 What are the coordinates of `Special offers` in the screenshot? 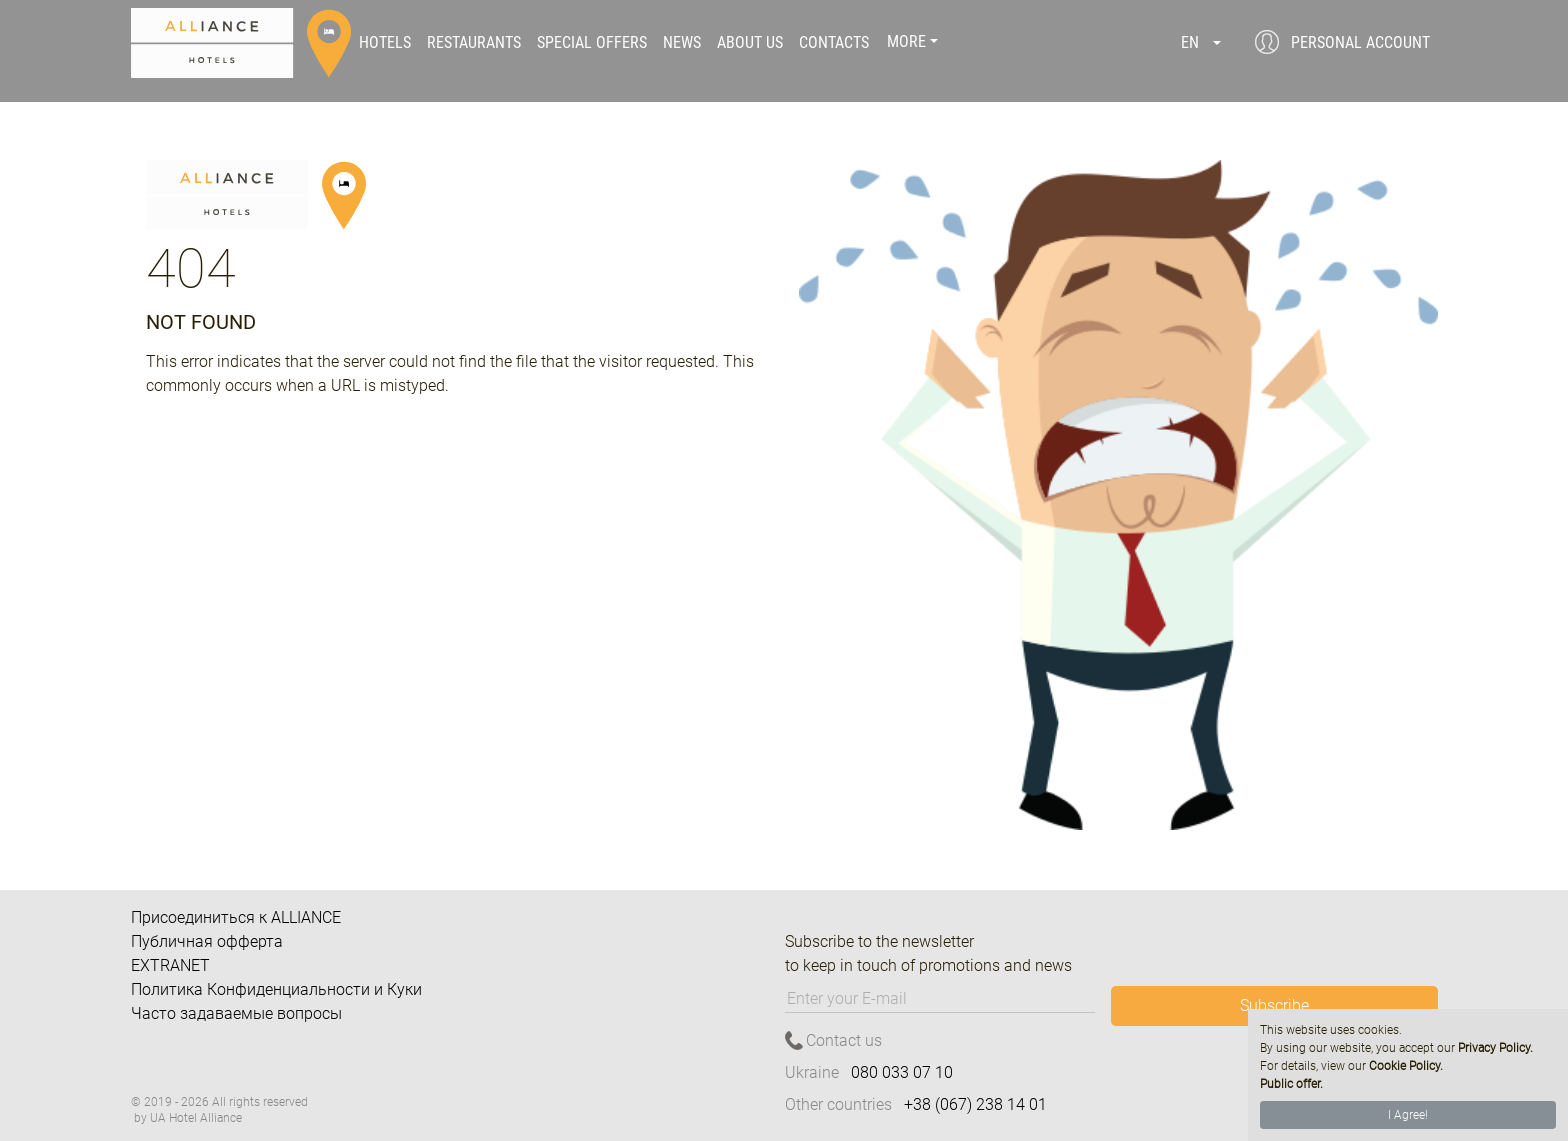 It's located at (592, 43).